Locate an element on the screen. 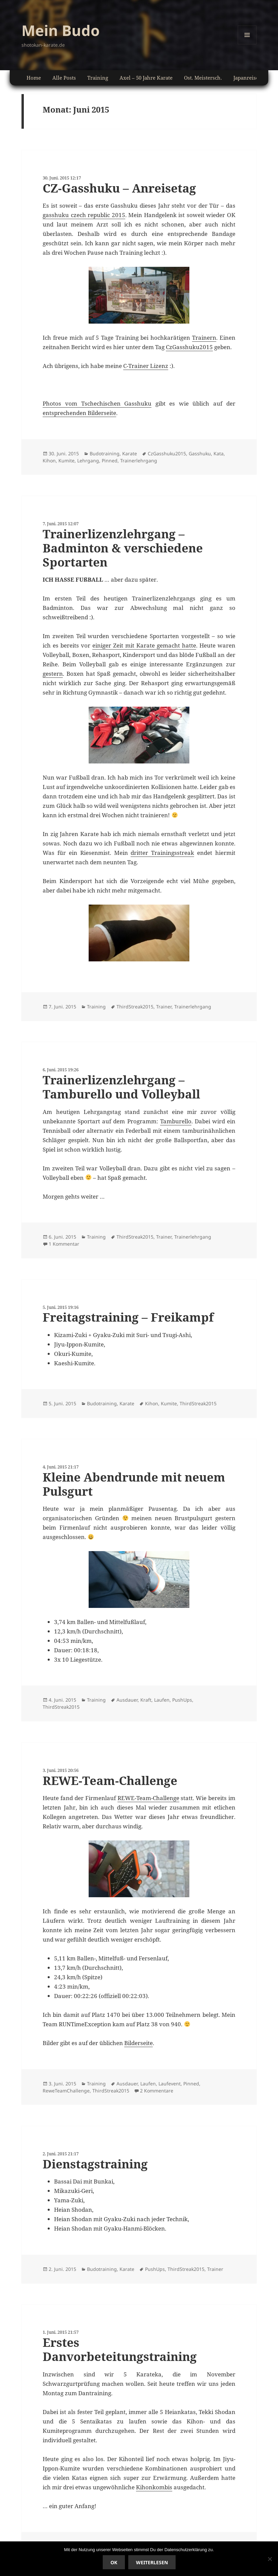 The image size is (278, 2576). Erstes Danvorbeteitungstraining is located at coordinates (120, 2349).